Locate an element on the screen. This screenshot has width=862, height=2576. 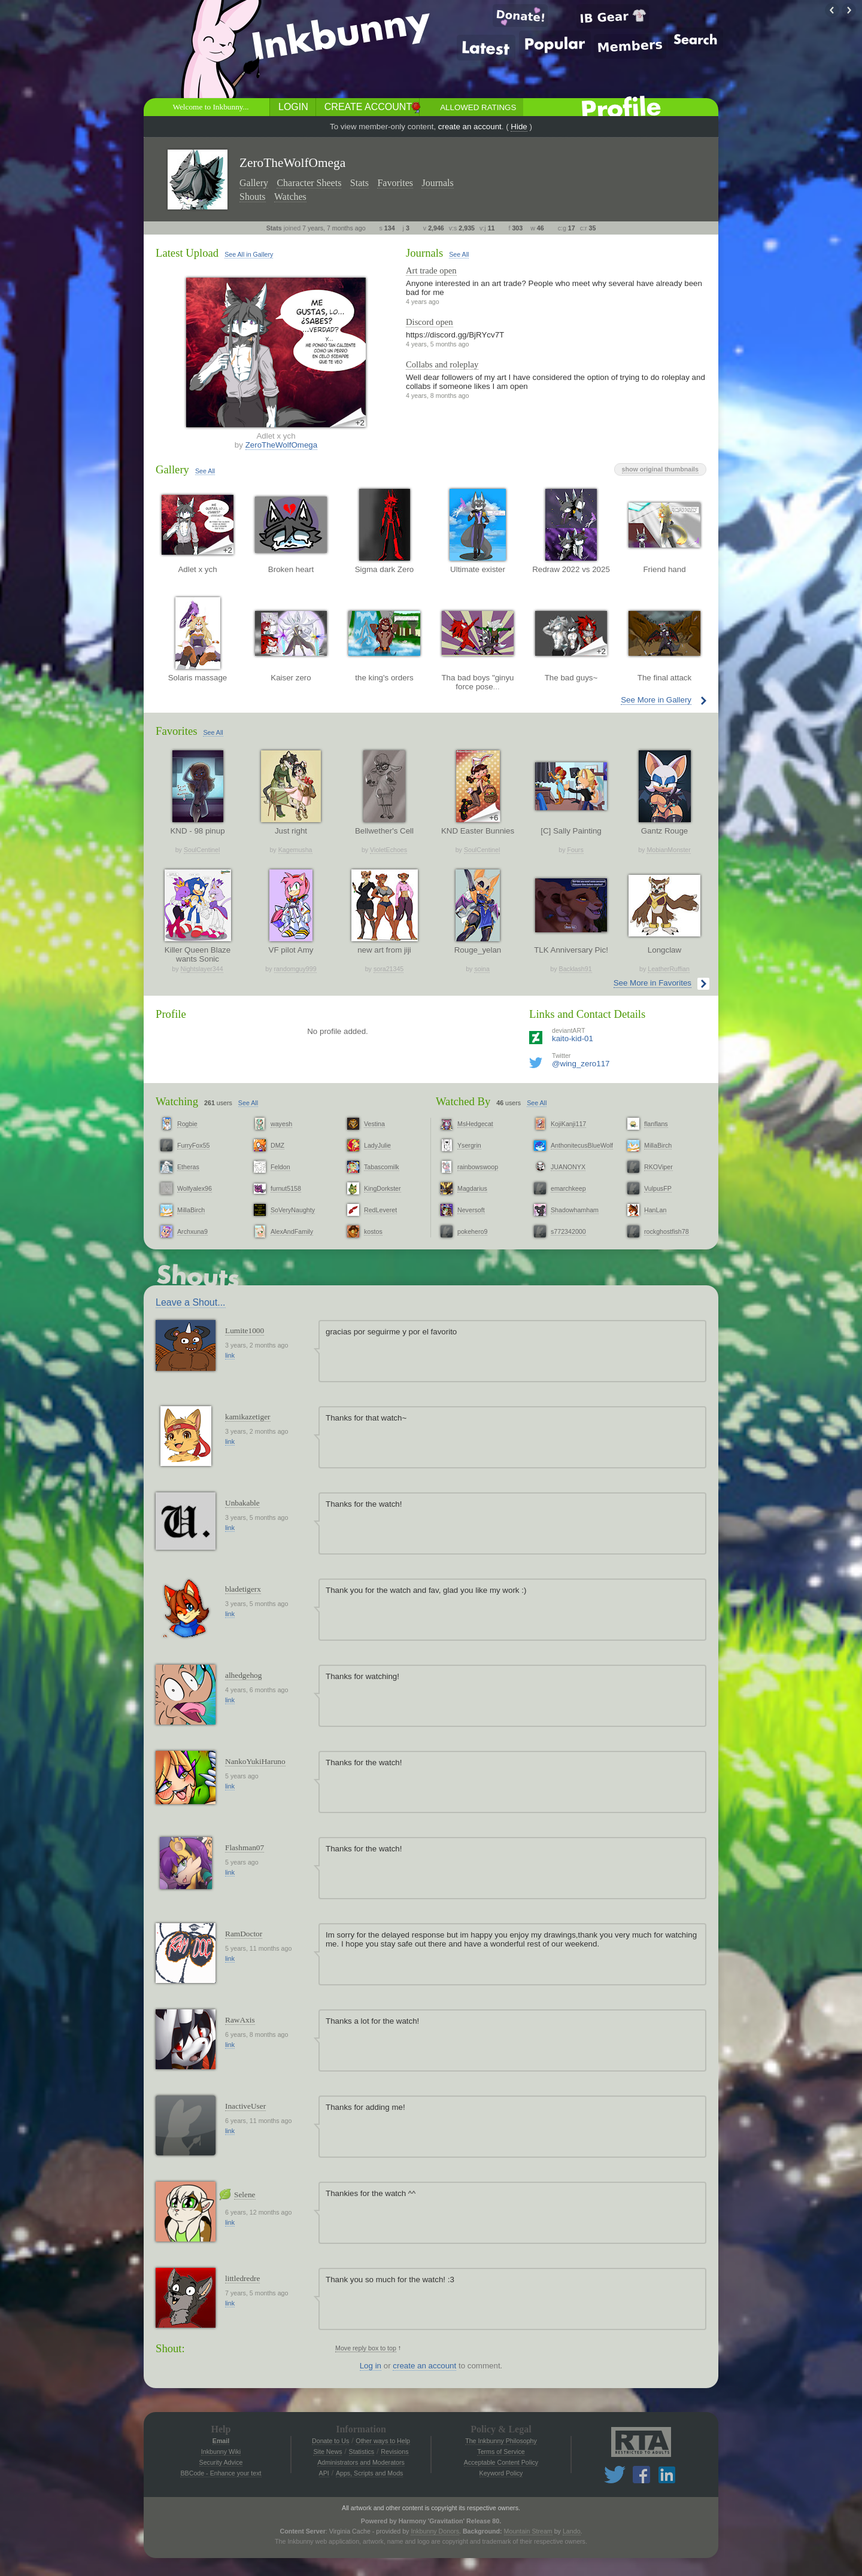
Leave a Shout... is located at coordinates (191, 1302).